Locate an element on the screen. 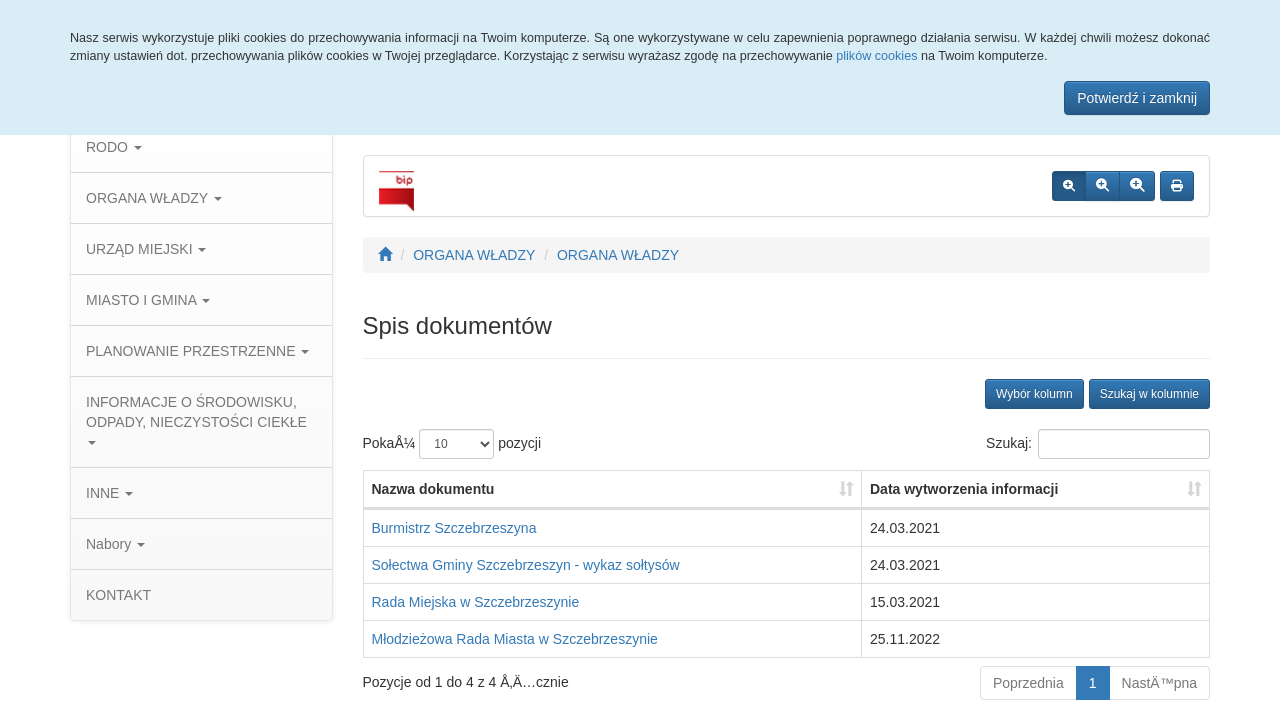 The height and width of the screenshot is (720, 1280). Sołectwa Gminy Szczebrzeszyn - wykaz sołtysów is located at coordinates (526, 565).